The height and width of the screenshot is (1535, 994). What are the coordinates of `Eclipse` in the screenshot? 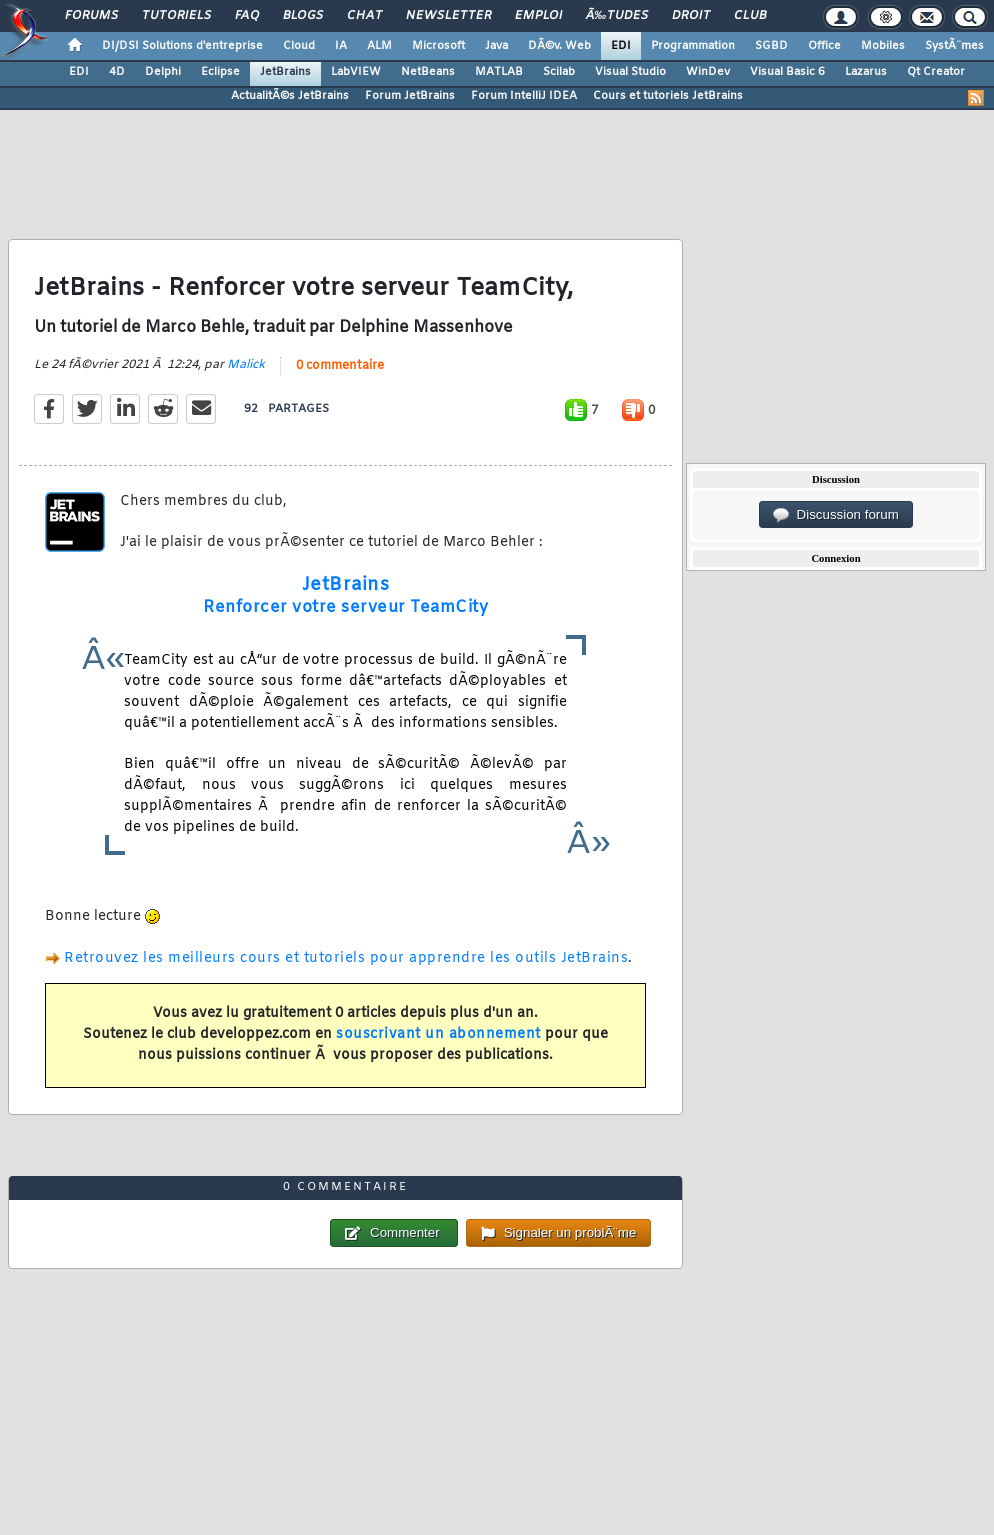 It's located at (220, 72).